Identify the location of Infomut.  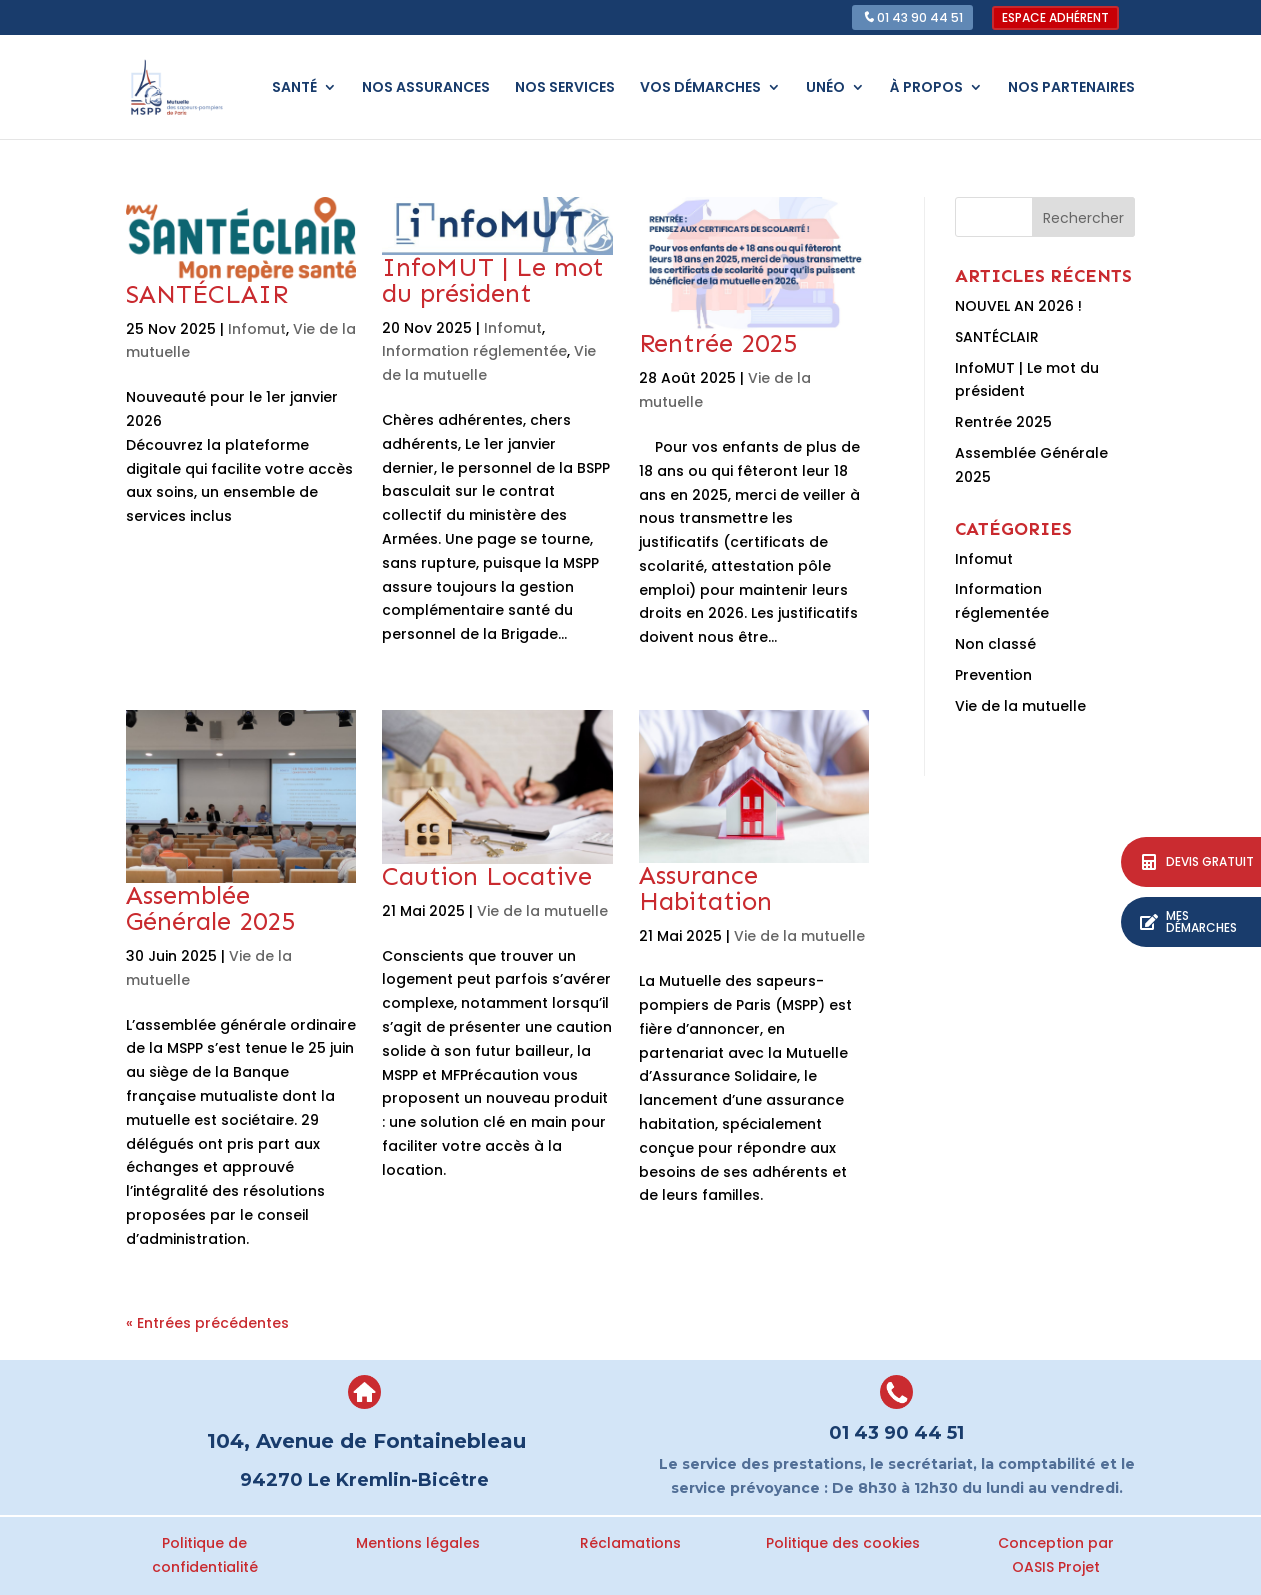
(257, 329).